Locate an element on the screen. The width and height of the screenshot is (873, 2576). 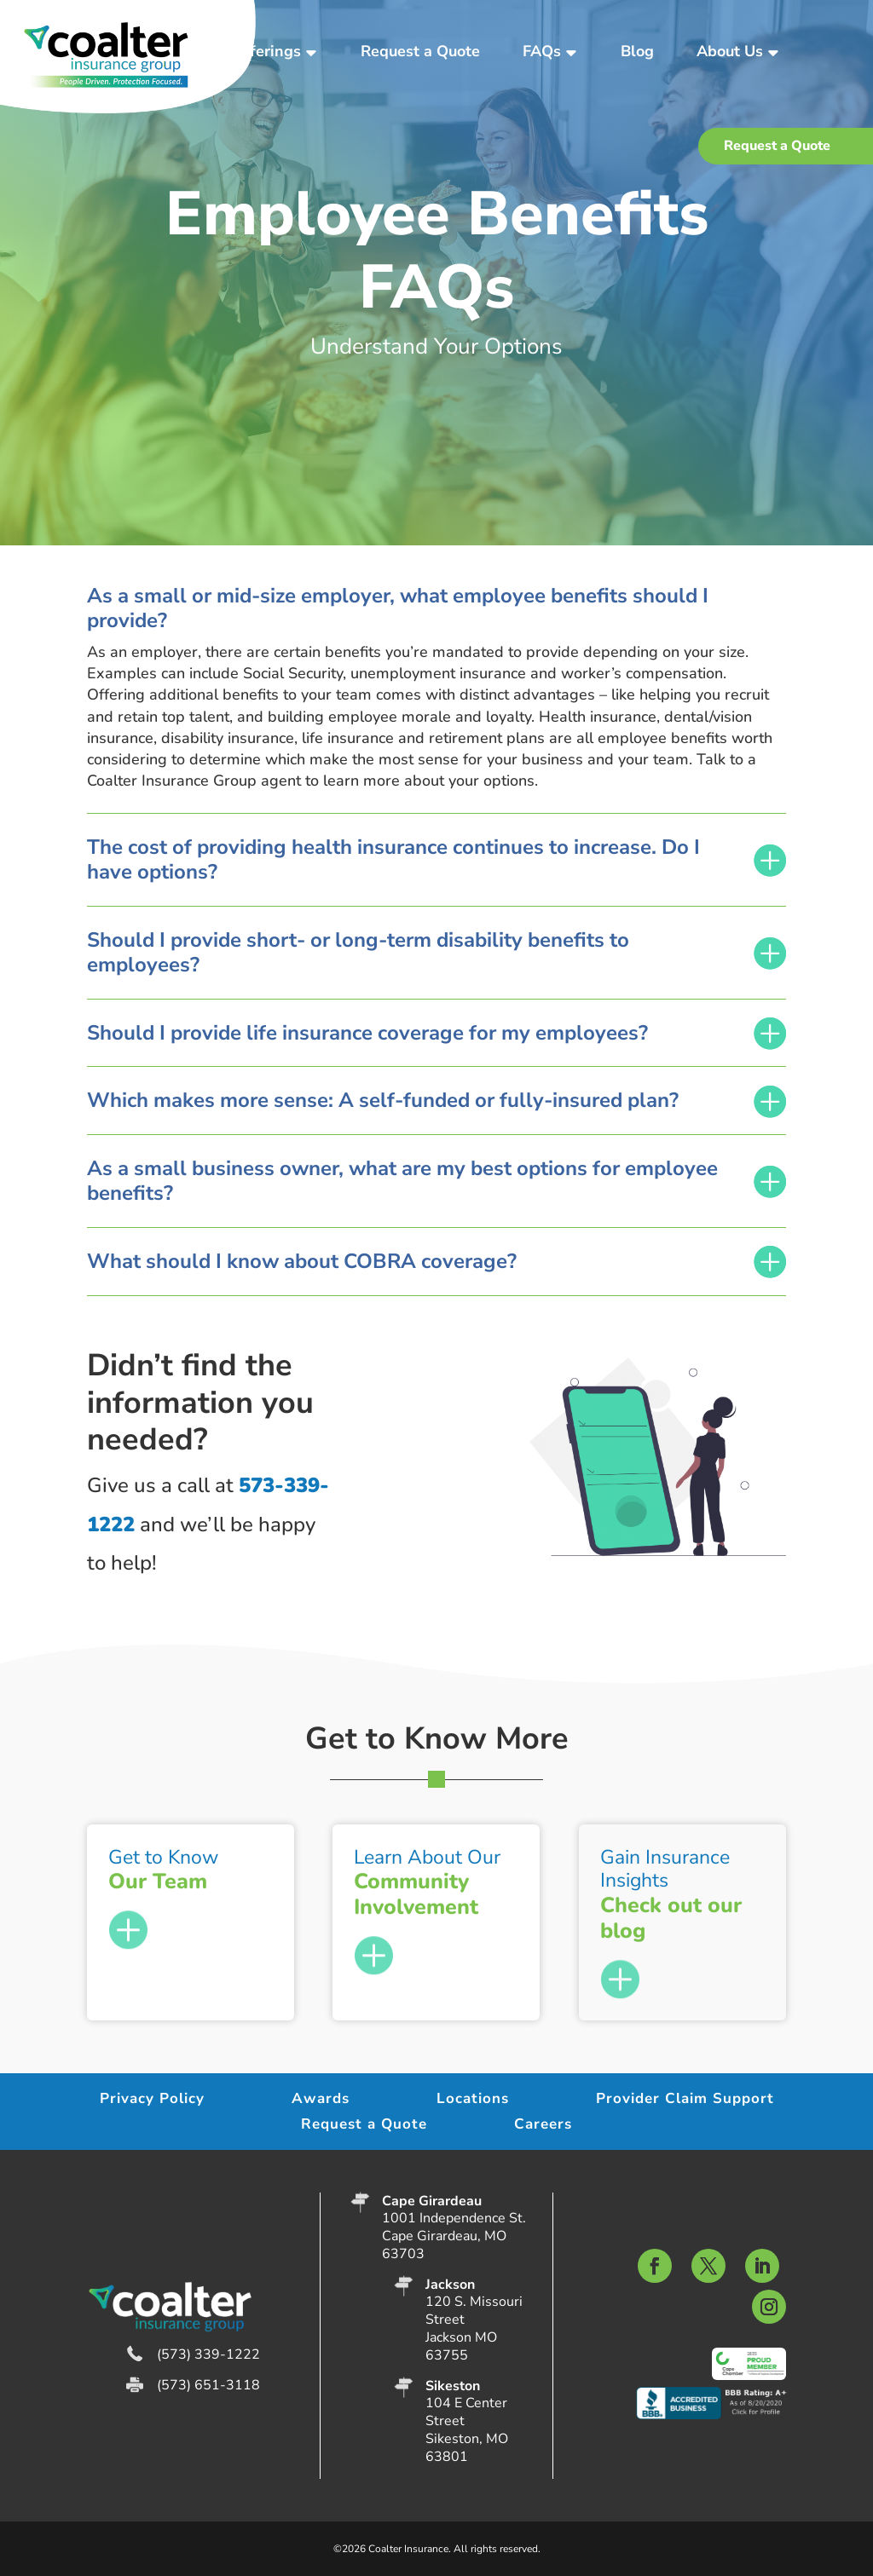
About Us is located at coordinates (730, 51).